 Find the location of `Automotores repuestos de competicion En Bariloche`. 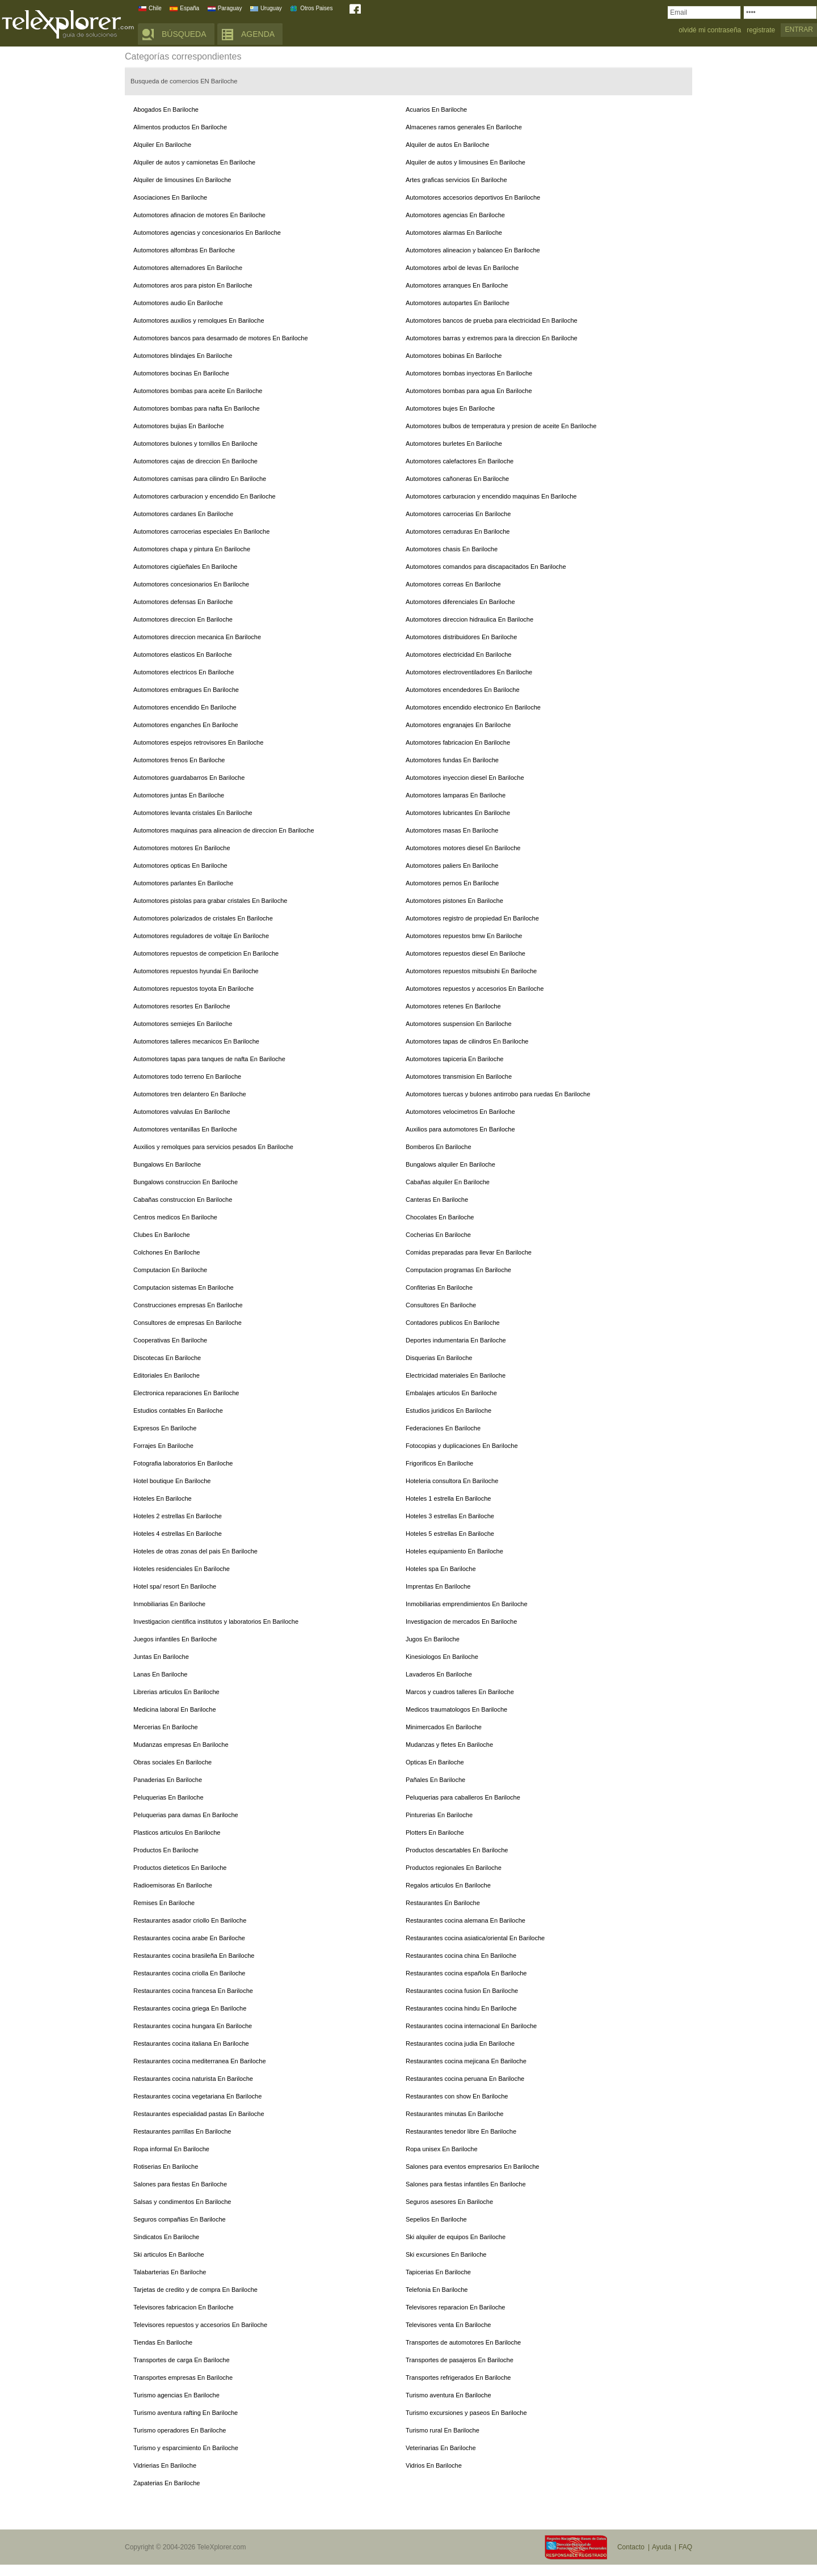

Automotores repuestos de competicion En Bariloche is located at coordinates (206, 953).